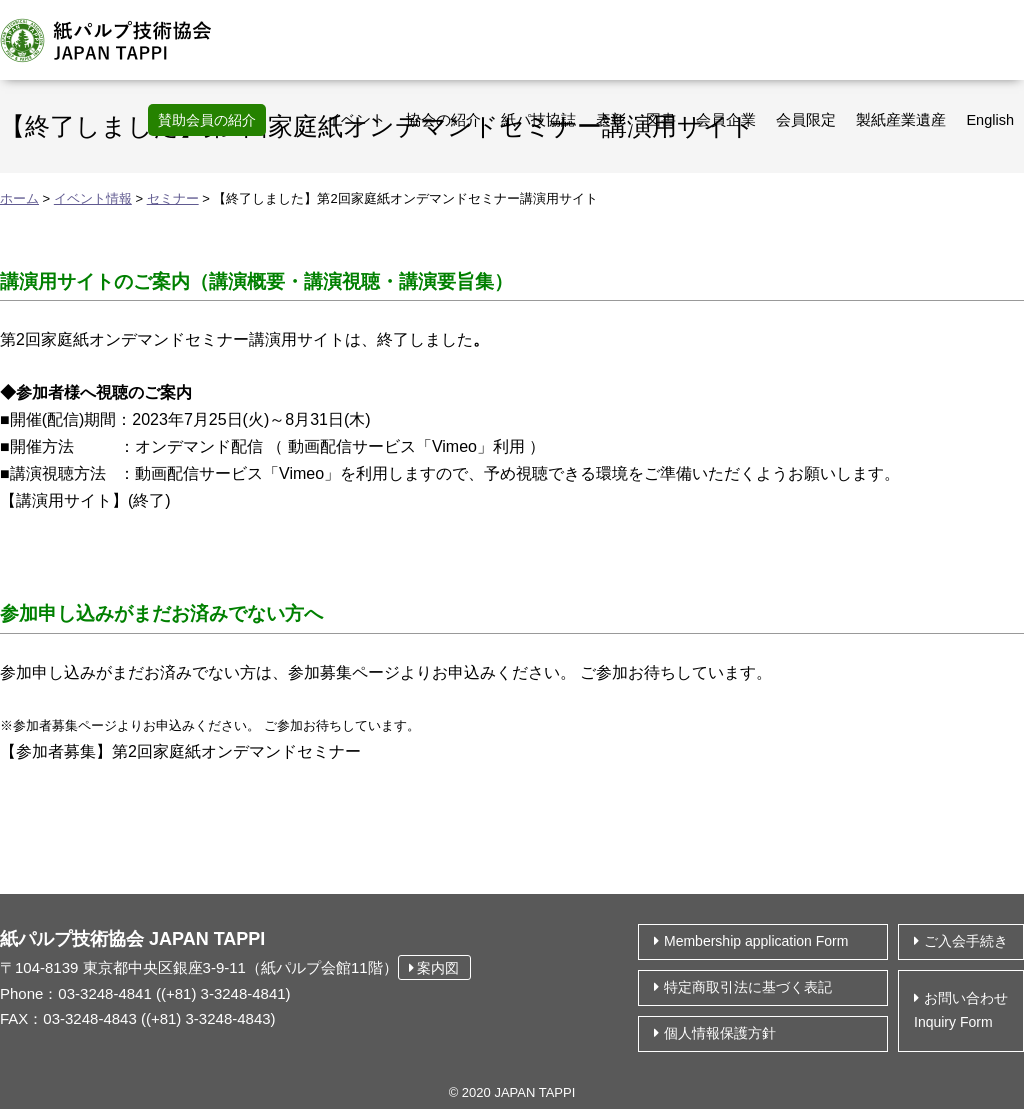 The width and height of the screenshot is (1024, 1109). Describe the element at coordinates (806, 120) in the screenshot. I see `会員限定` at that location.